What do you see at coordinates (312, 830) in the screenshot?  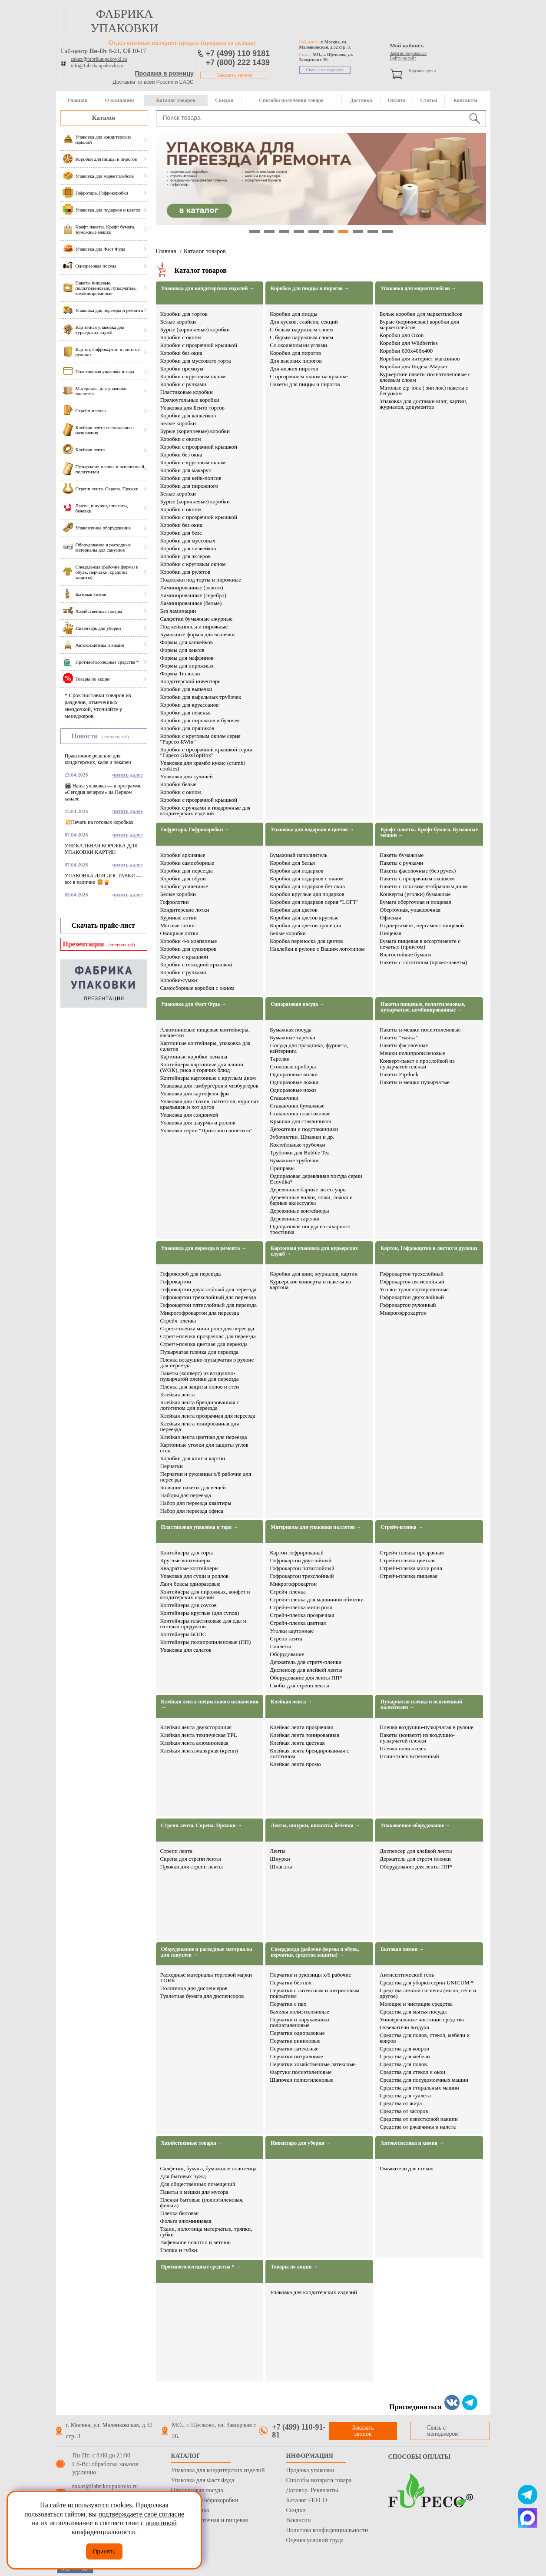 I see `Упаковка для подарков и цветов →` at bounding box center [312, 830].